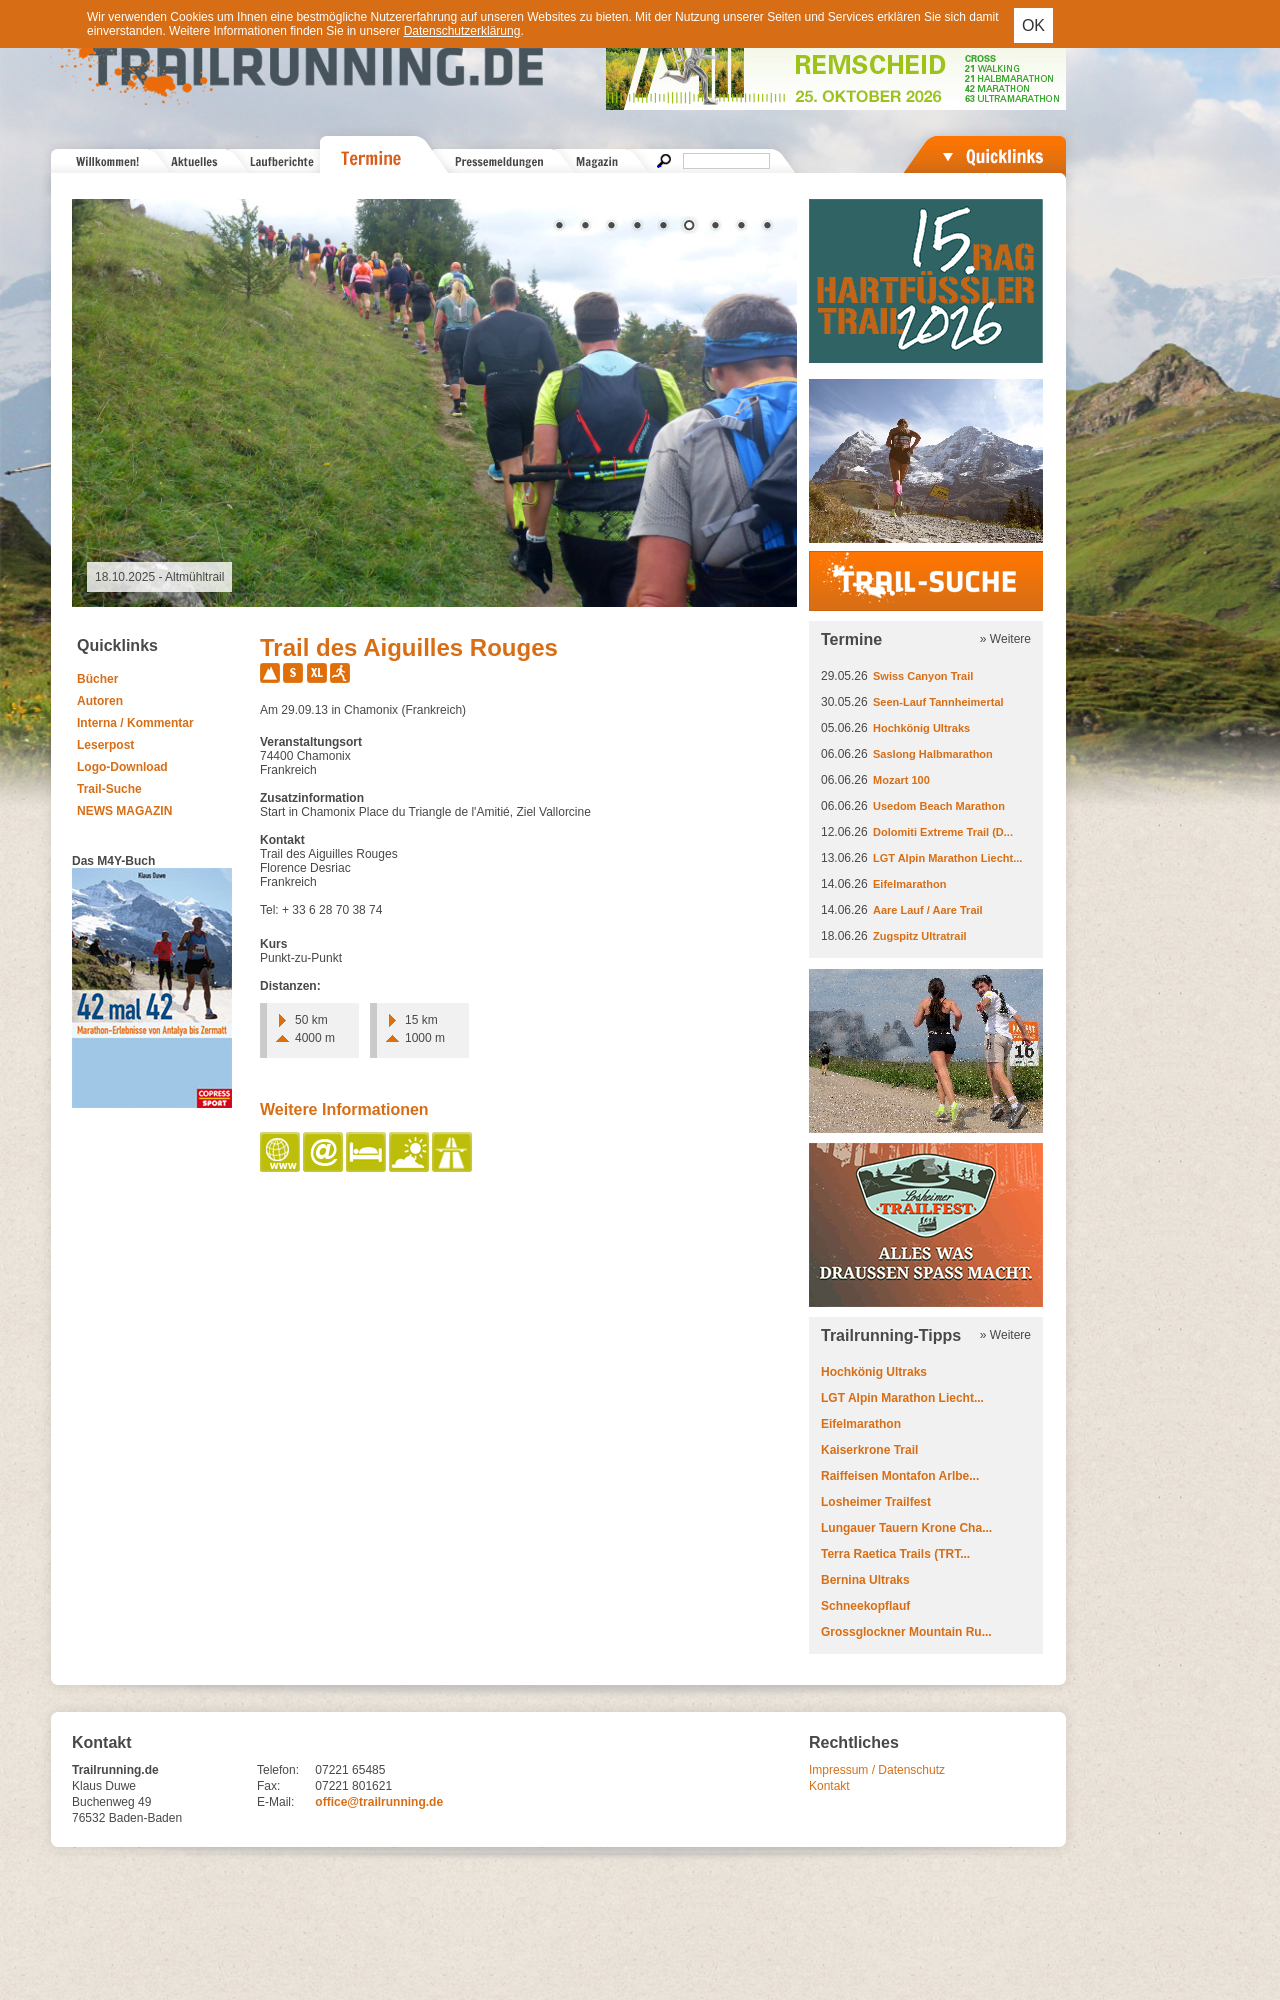 This screenshot has height=2000, width=1280. I want to click on Lungauer Tauern Krone Cha..., so click(906, 1528).